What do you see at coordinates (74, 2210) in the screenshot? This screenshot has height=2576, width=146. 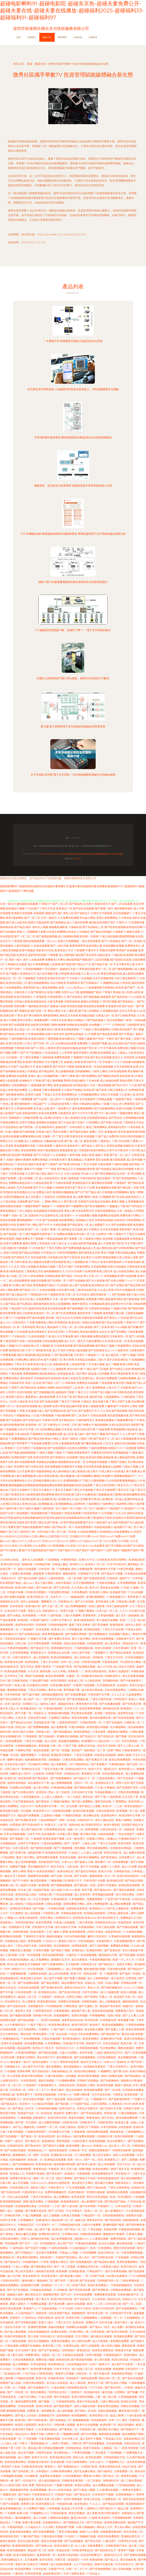 I see `中文字幕色片` at bounding box center [74, 2210].